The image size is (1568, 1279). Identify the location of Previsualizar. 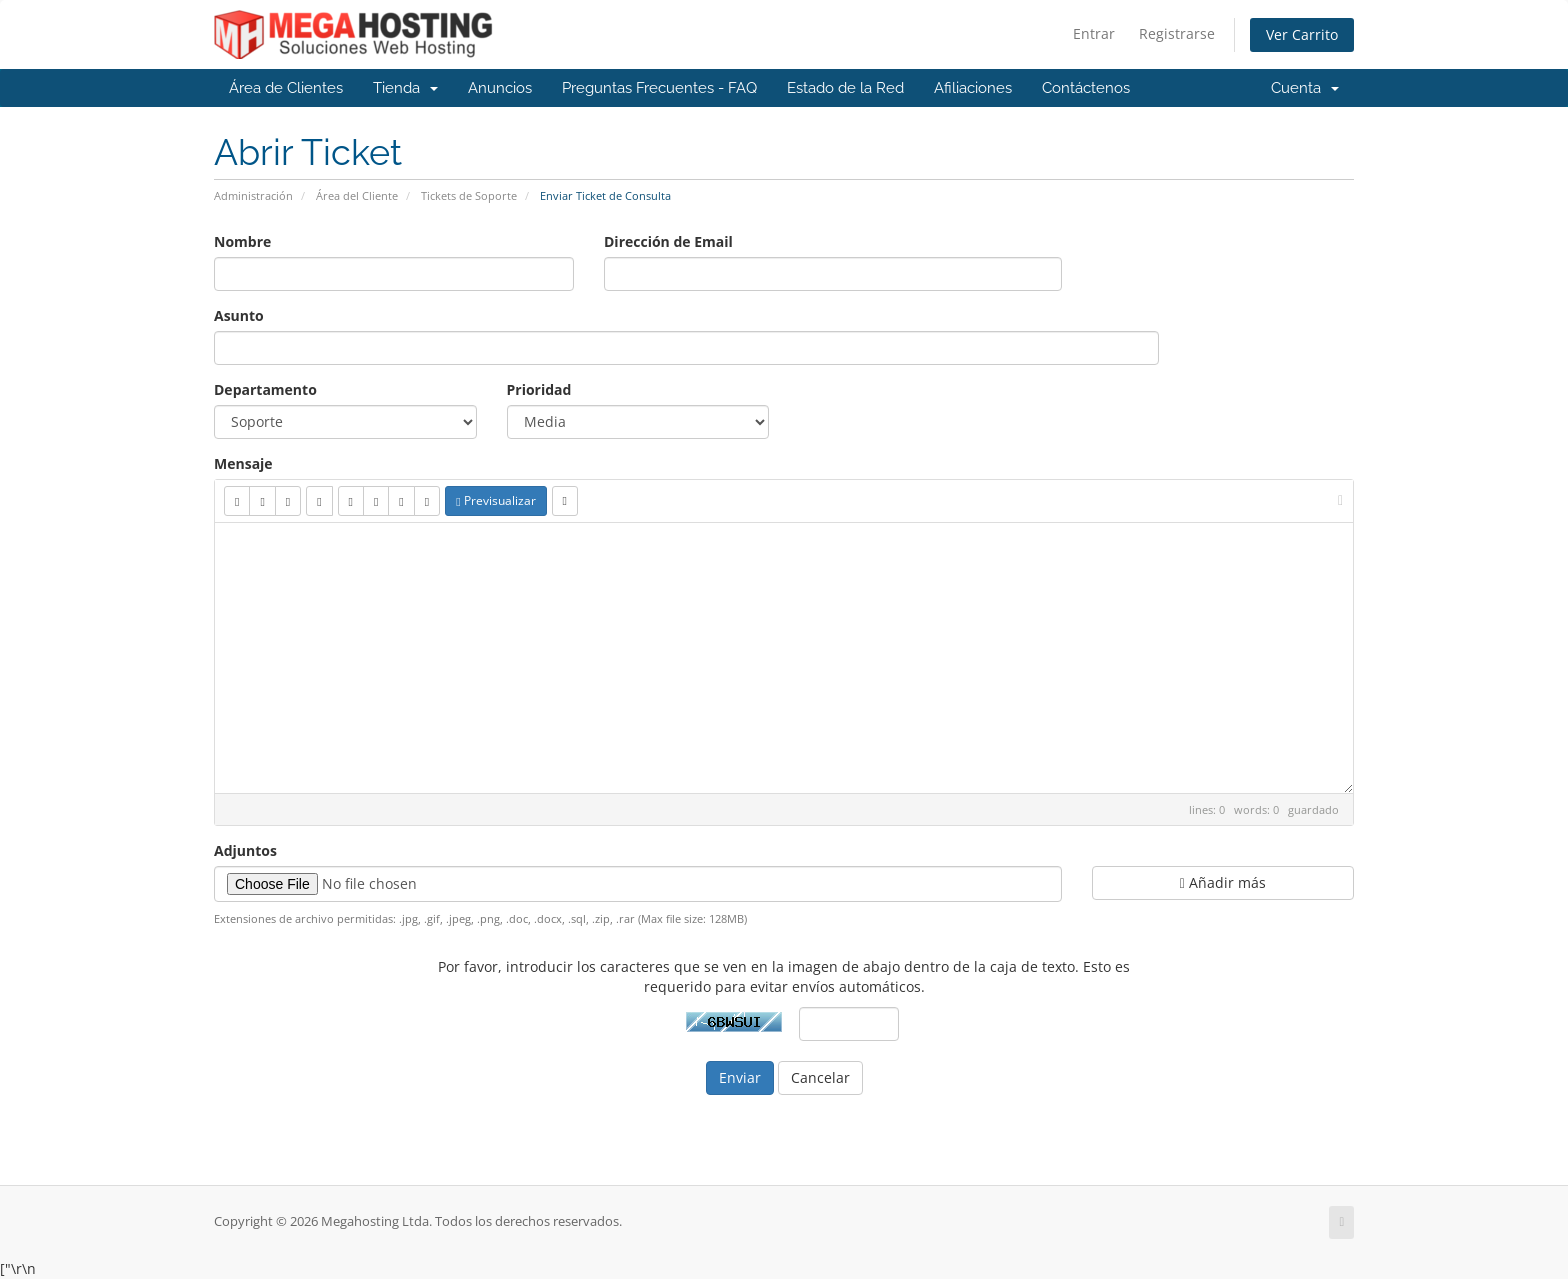
(495, 500).